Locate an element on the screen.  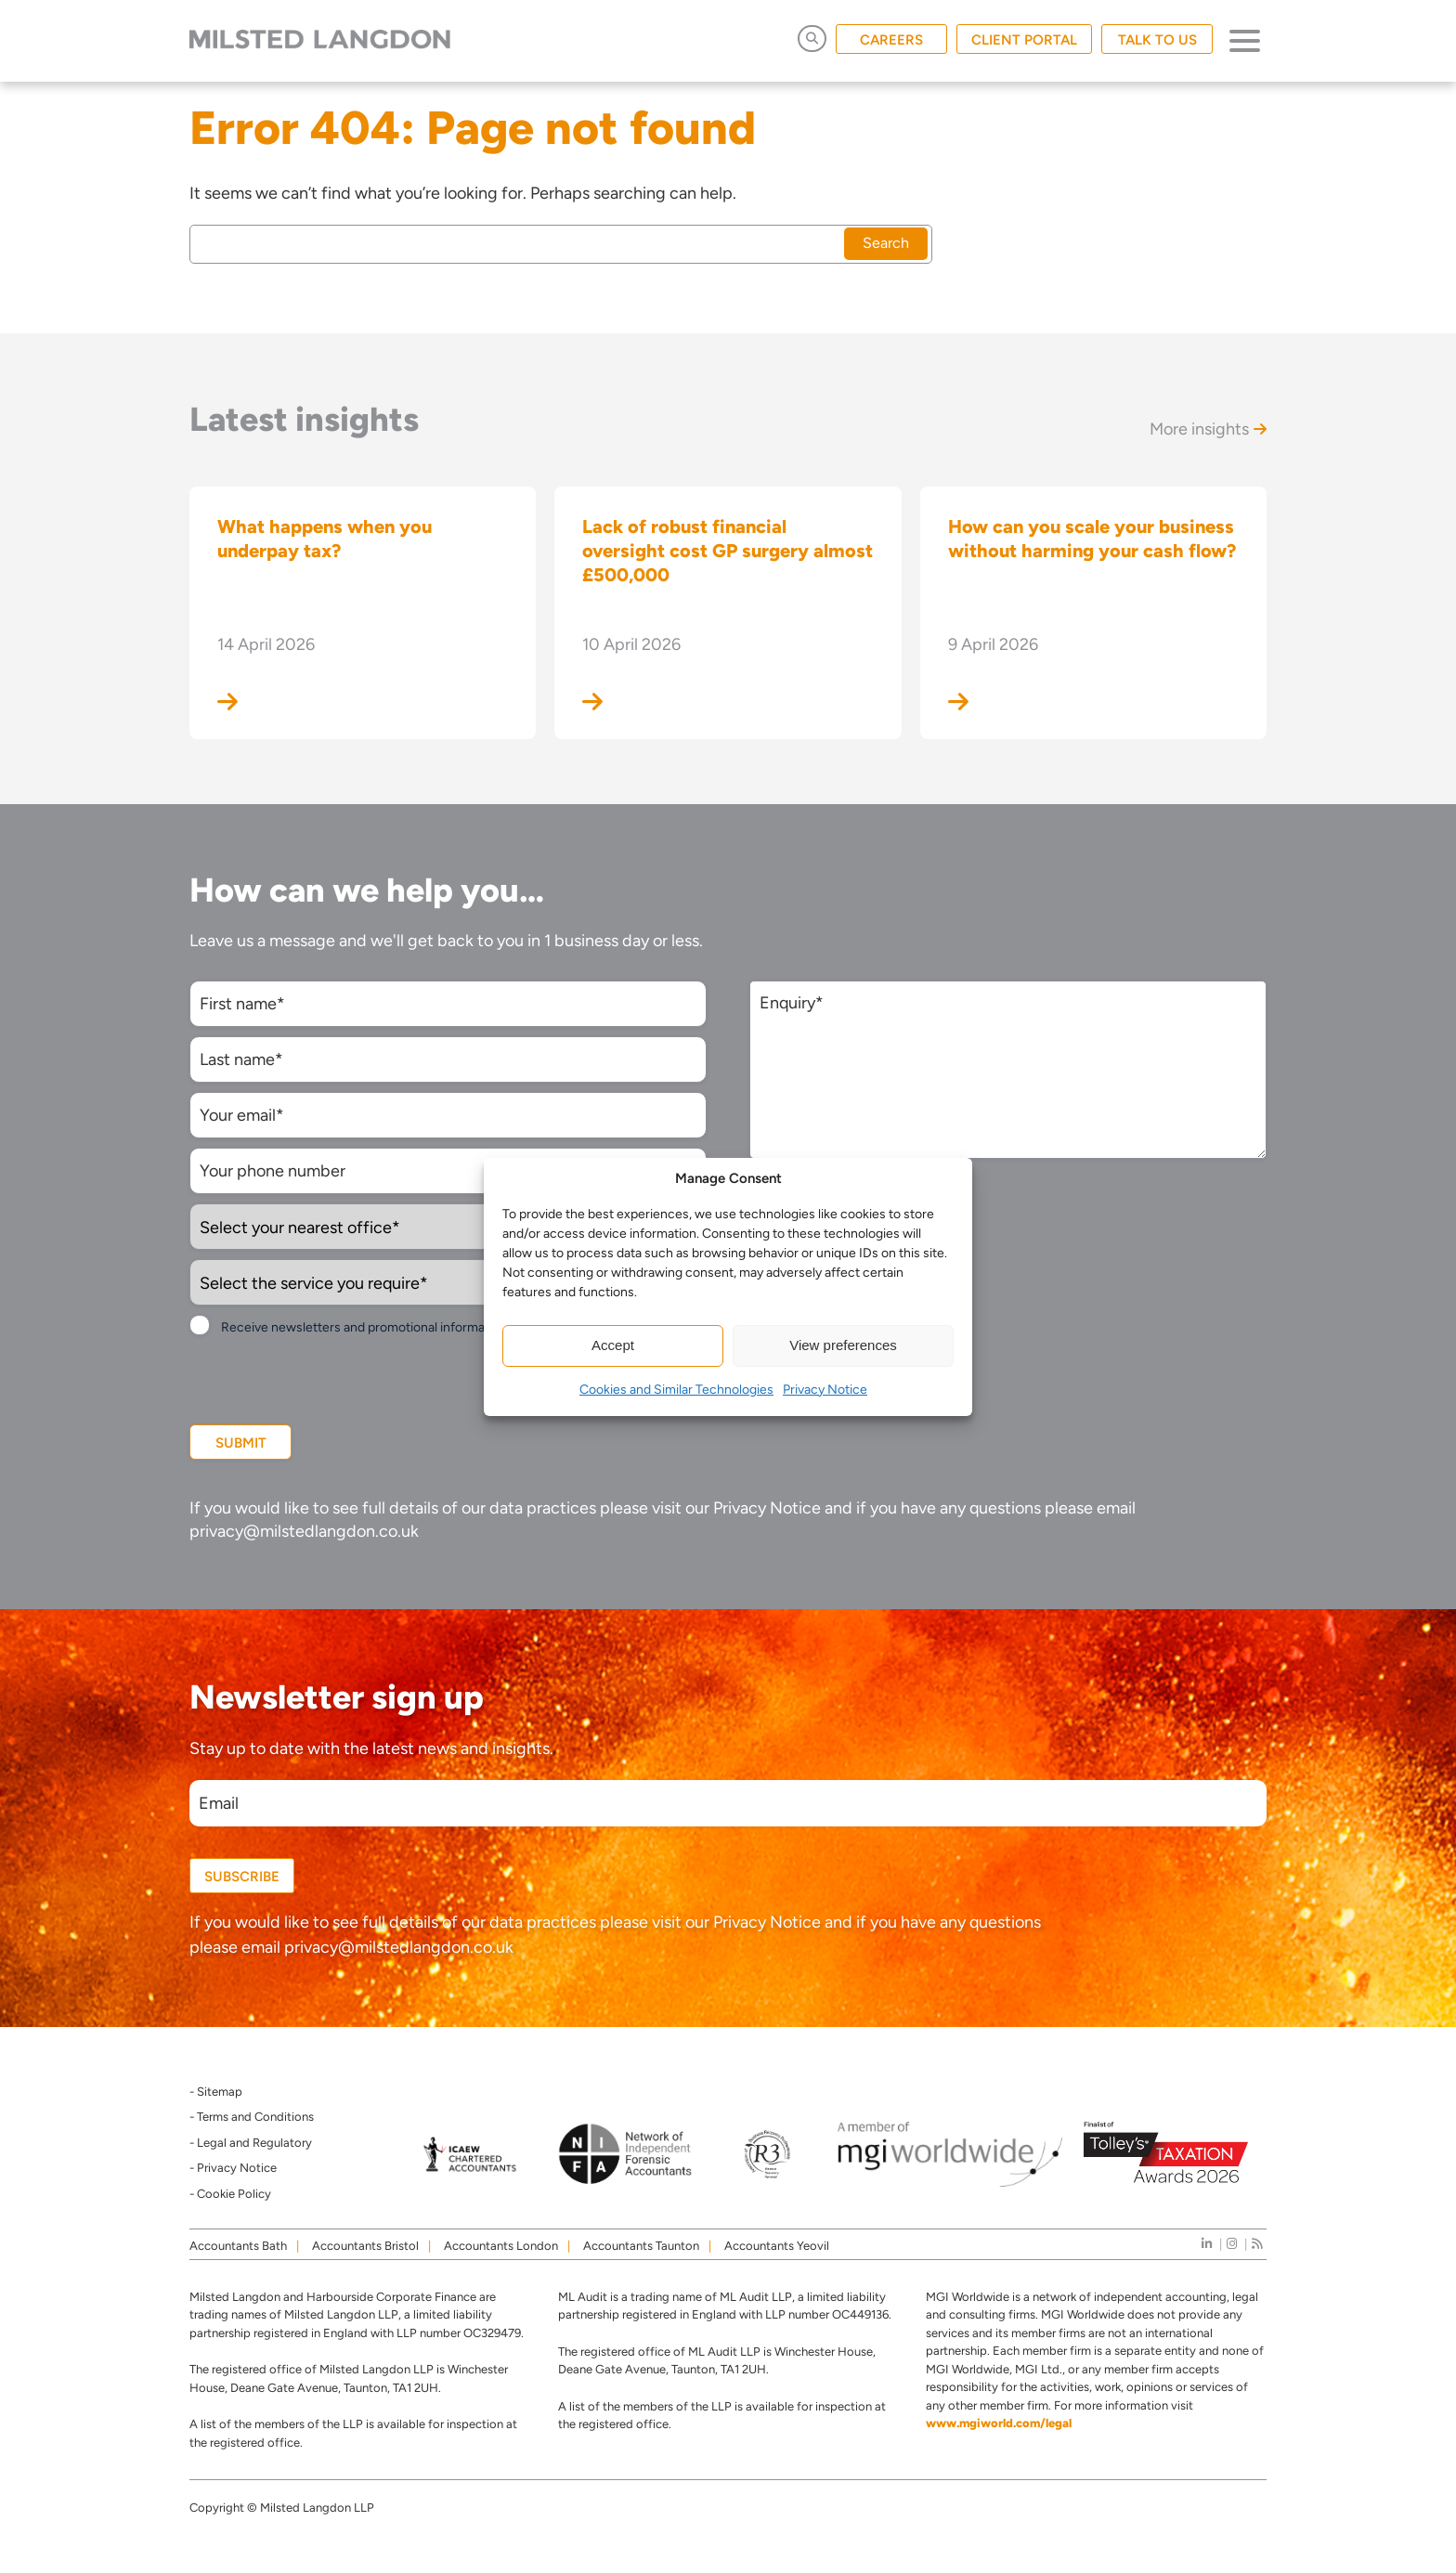
- Sitemap is located at coordinates (215, 2092).